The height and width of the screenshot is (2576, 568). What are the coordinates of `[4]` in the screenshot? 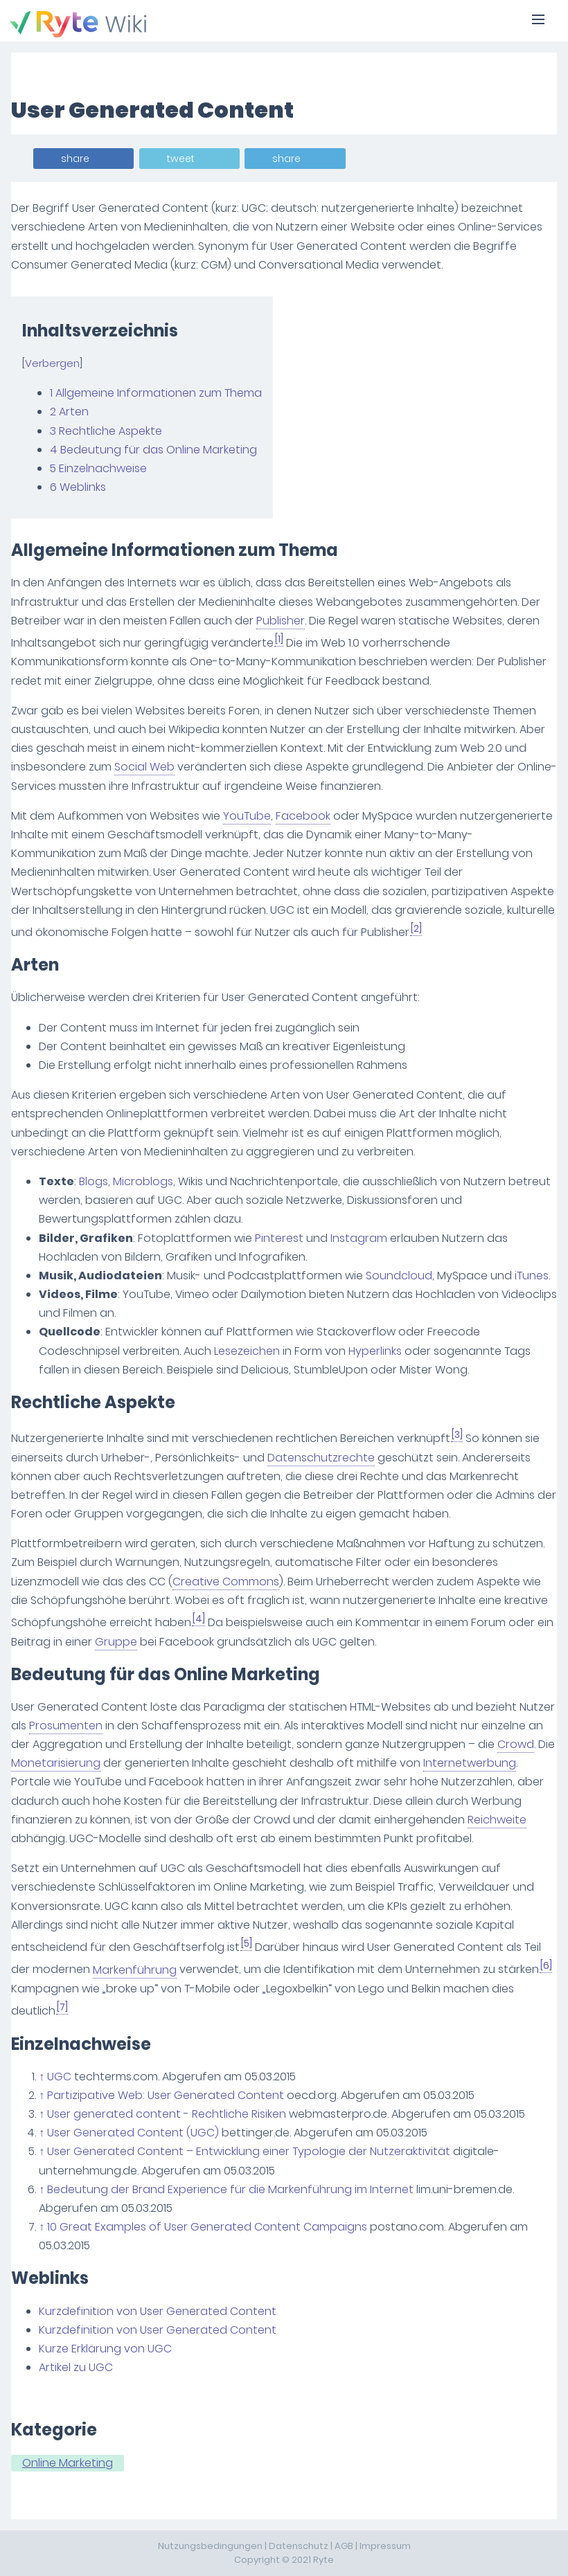 It's located at (199, 1618).